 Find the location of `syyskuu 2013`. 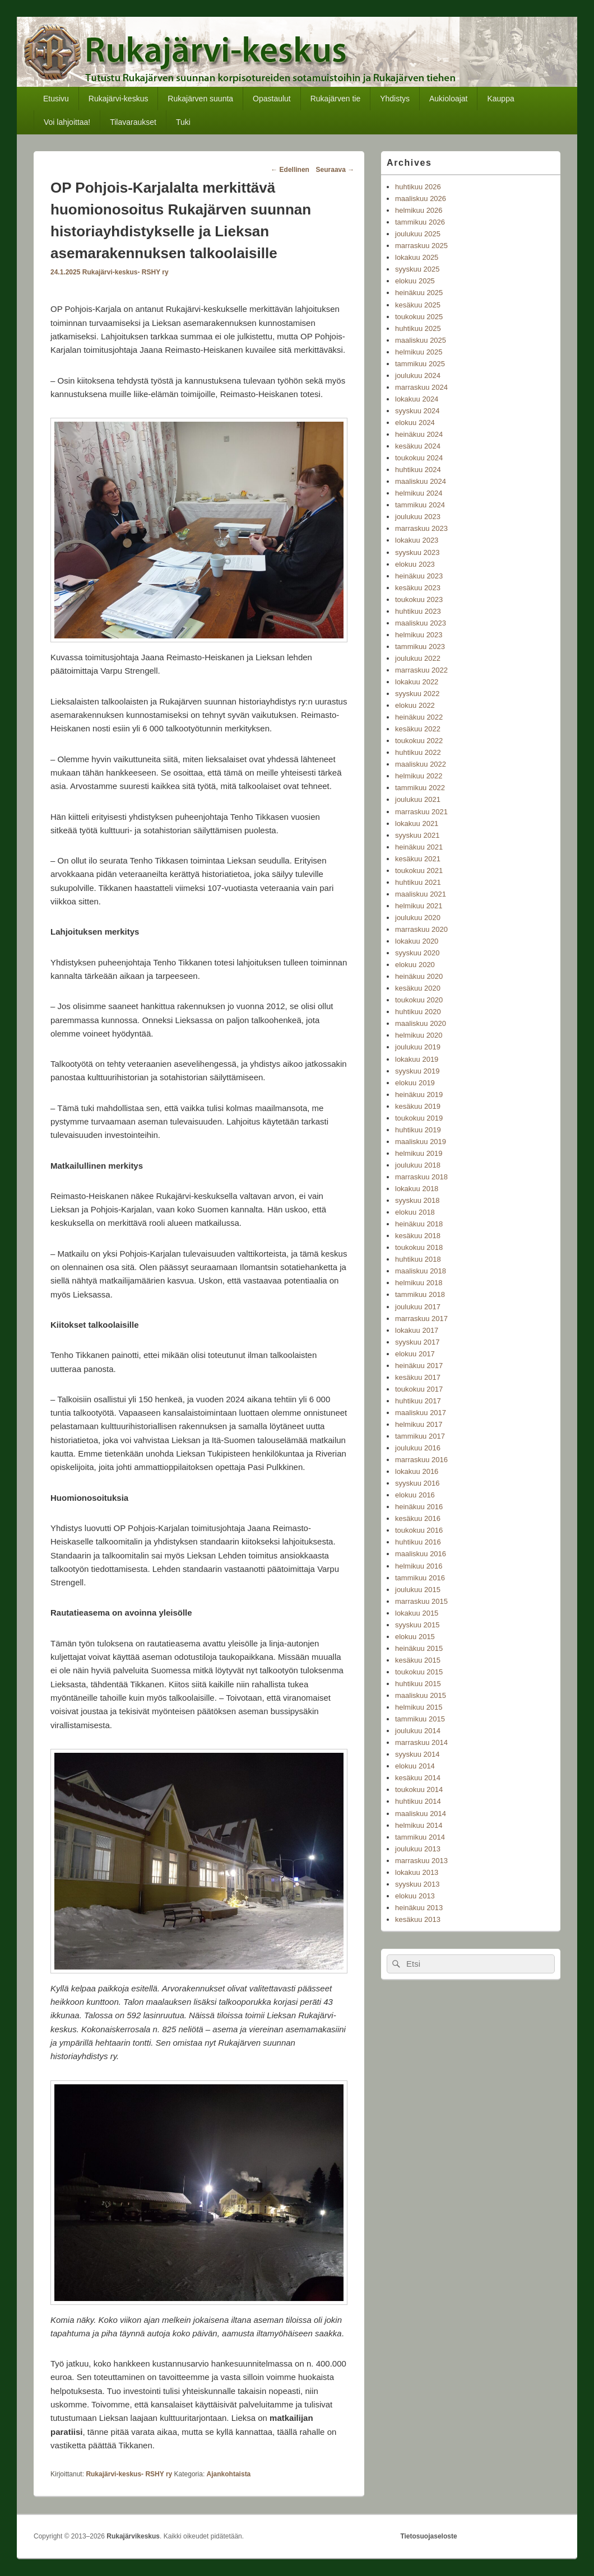

syyskuu 2013 is located at coordinates (417, 1884).